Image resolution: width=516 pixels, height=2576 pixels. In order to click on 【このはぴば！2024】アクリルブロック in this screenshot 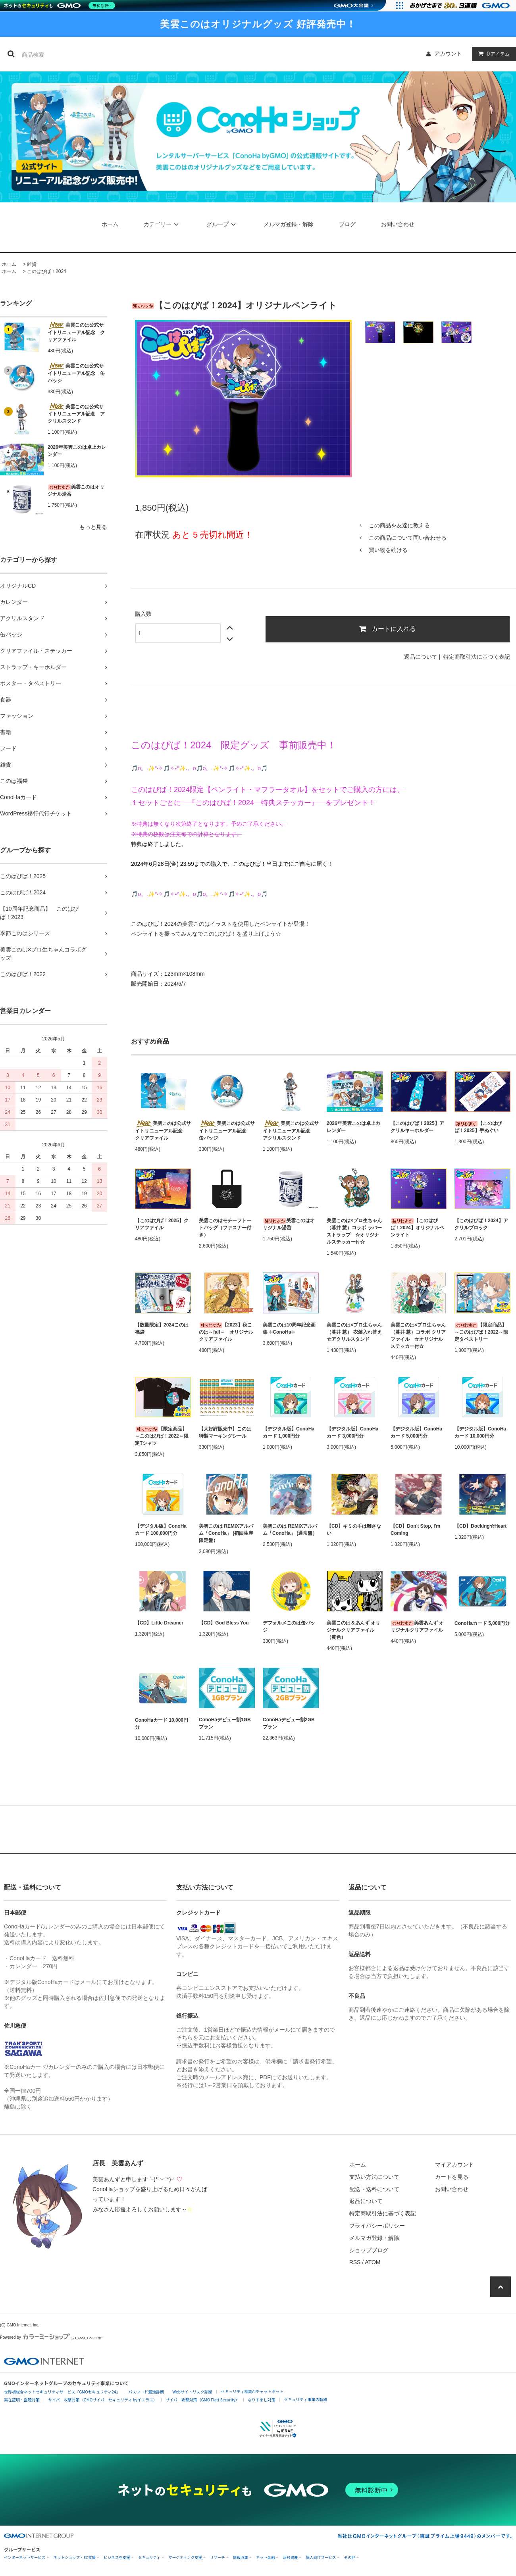, I will do `click(481, 1224)`.